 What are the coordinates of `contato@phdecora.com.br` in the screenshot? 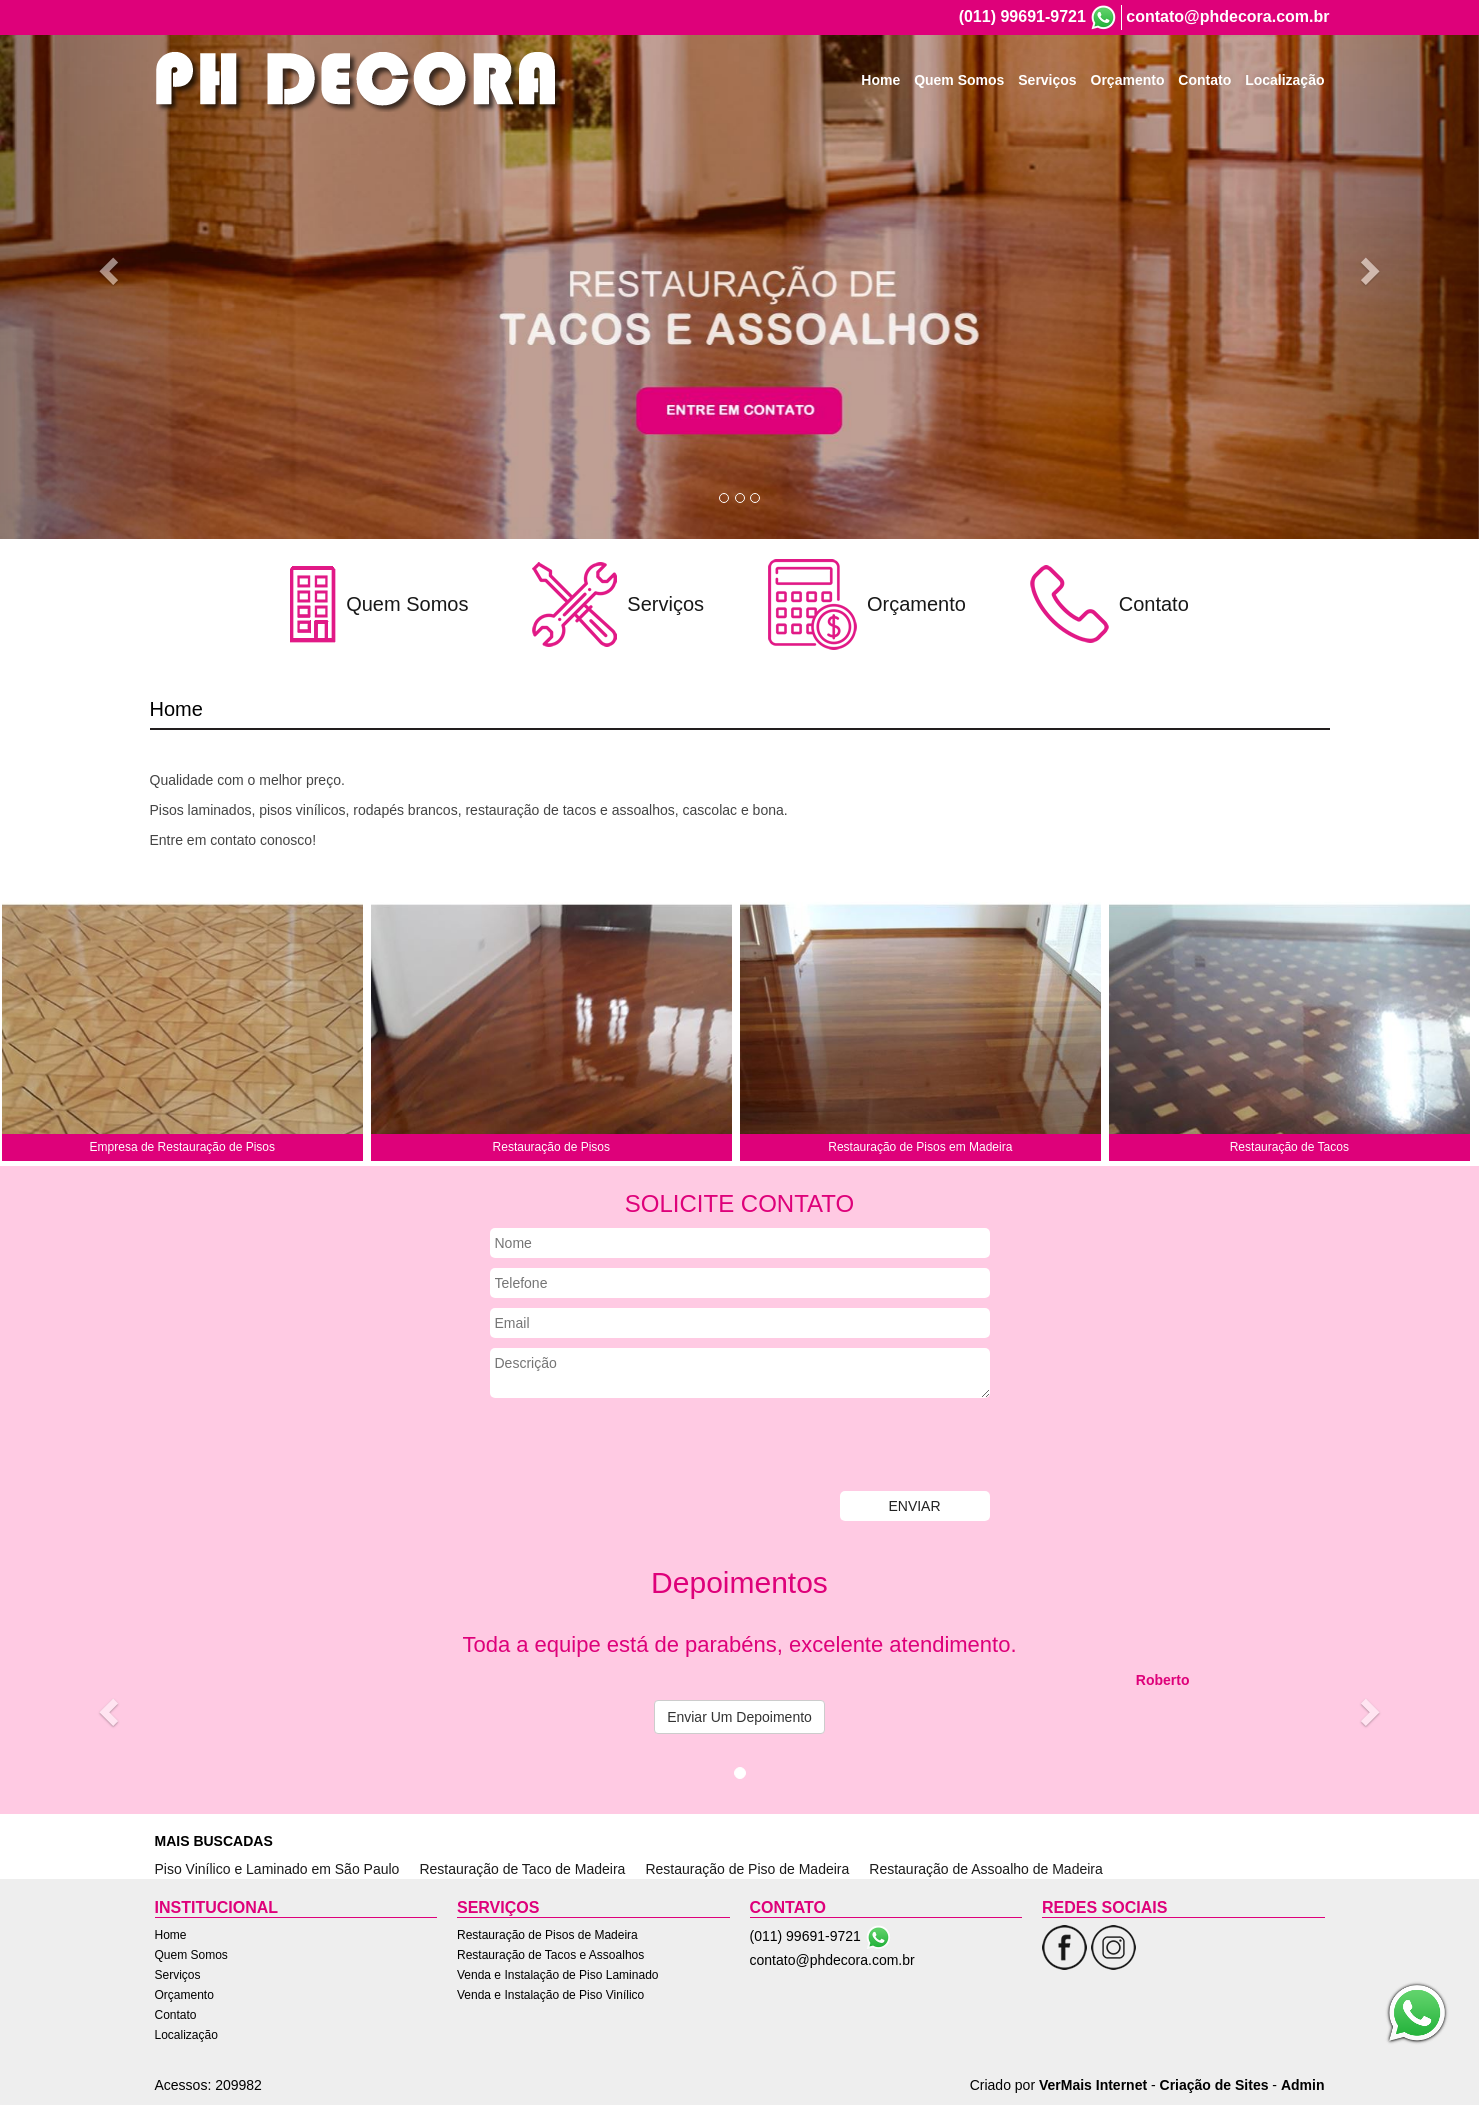 It's located at (1227, 16).